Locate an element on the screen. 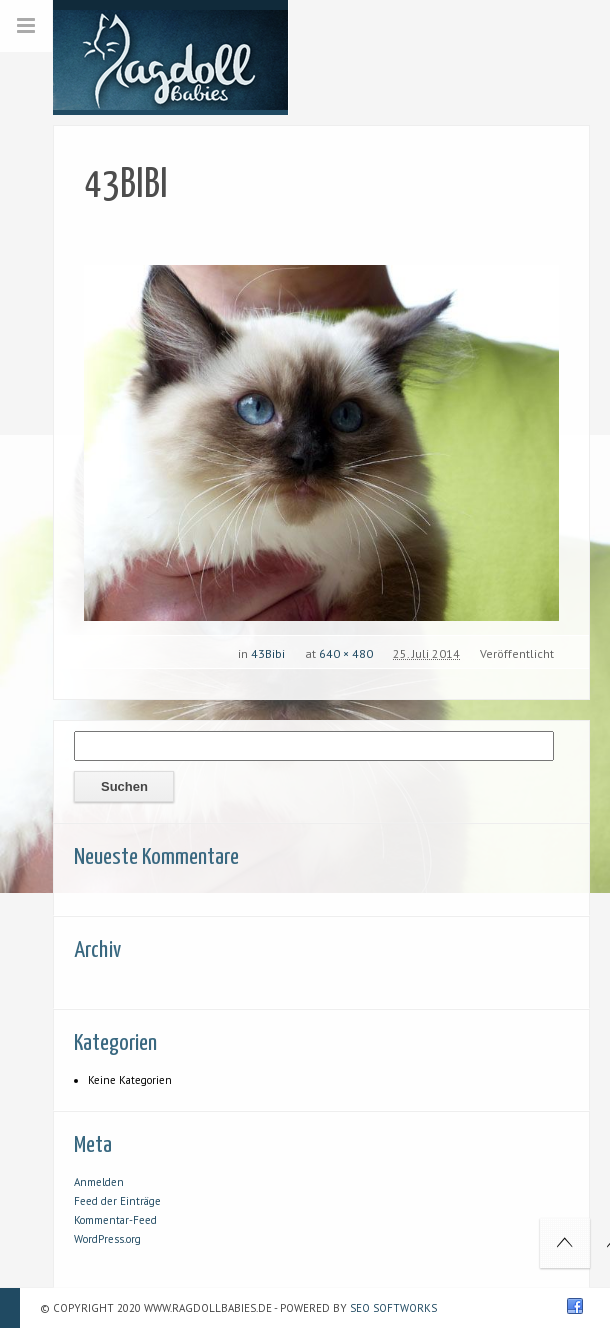 The image size is (610, 1328). 43Bibi is located at coordinates (268, 653).